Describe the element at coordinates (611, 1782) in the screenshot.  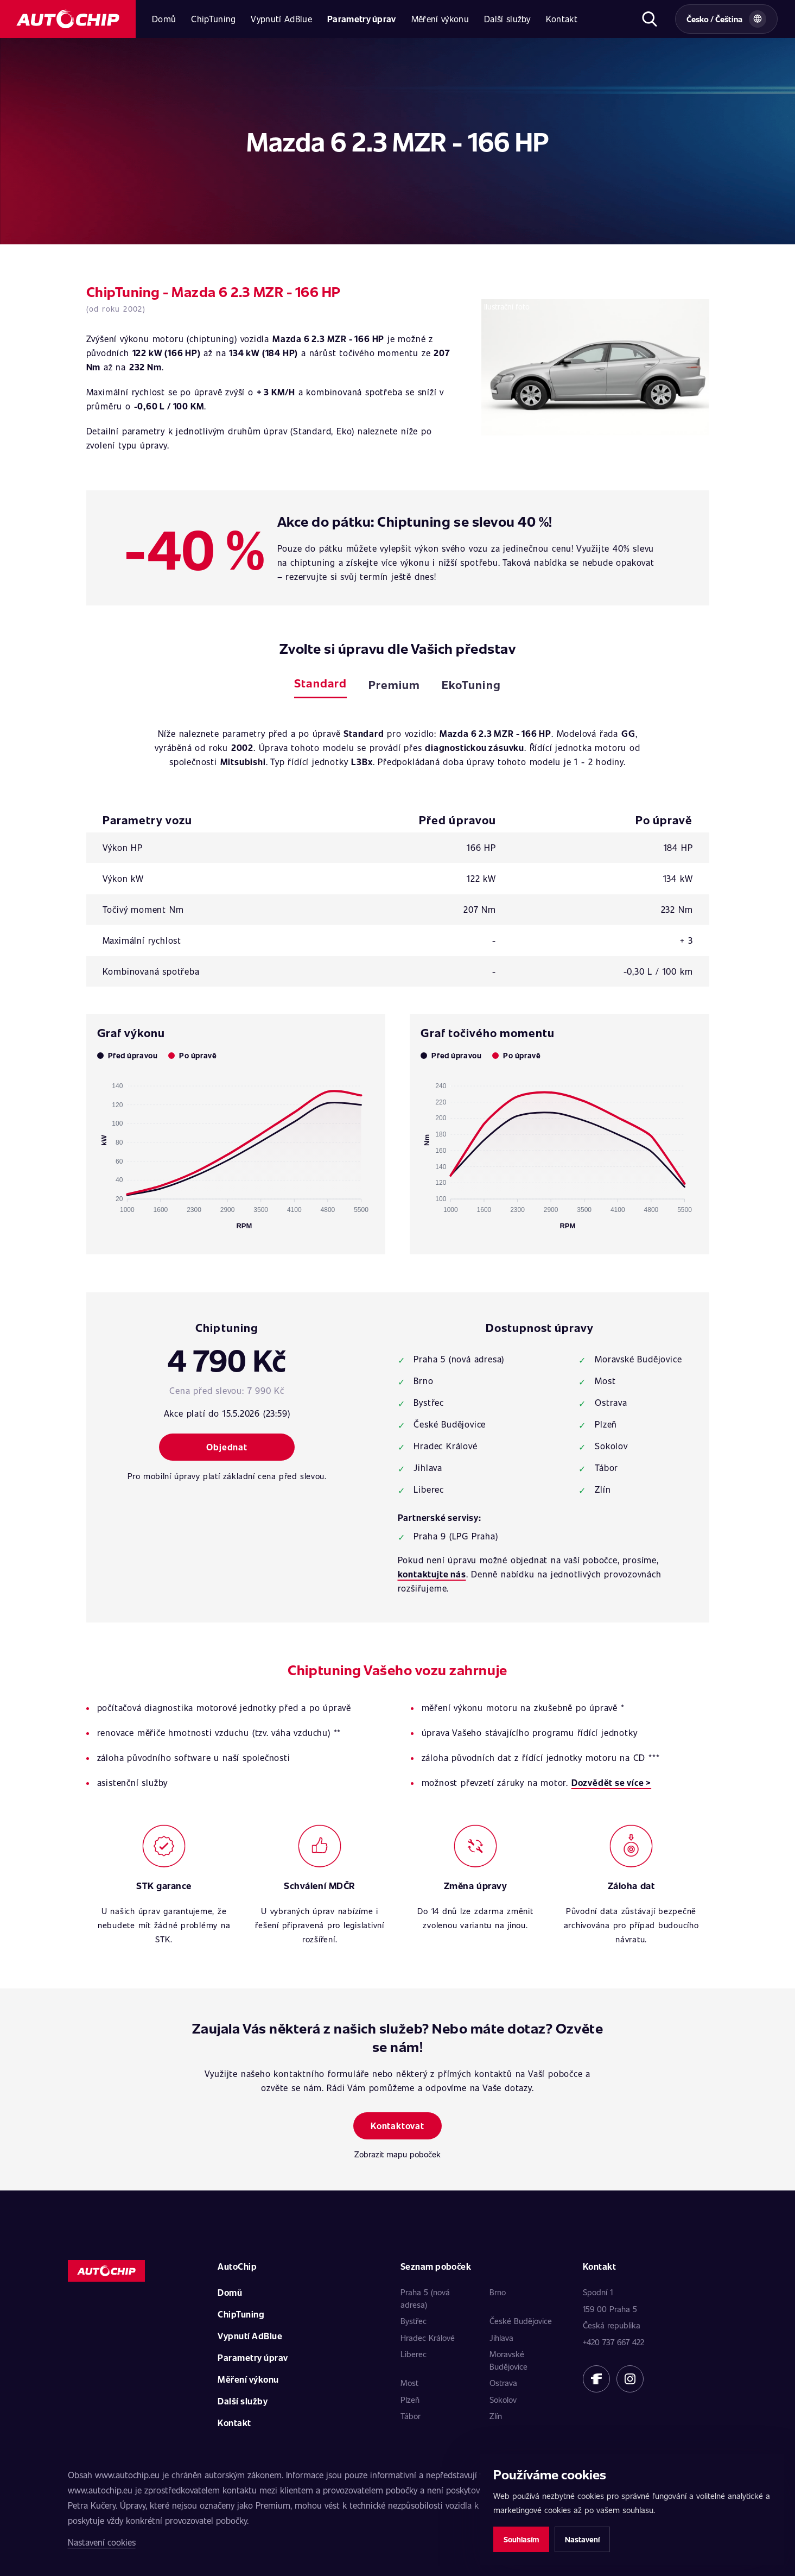
I see `Dozvědět se více >` at that location.